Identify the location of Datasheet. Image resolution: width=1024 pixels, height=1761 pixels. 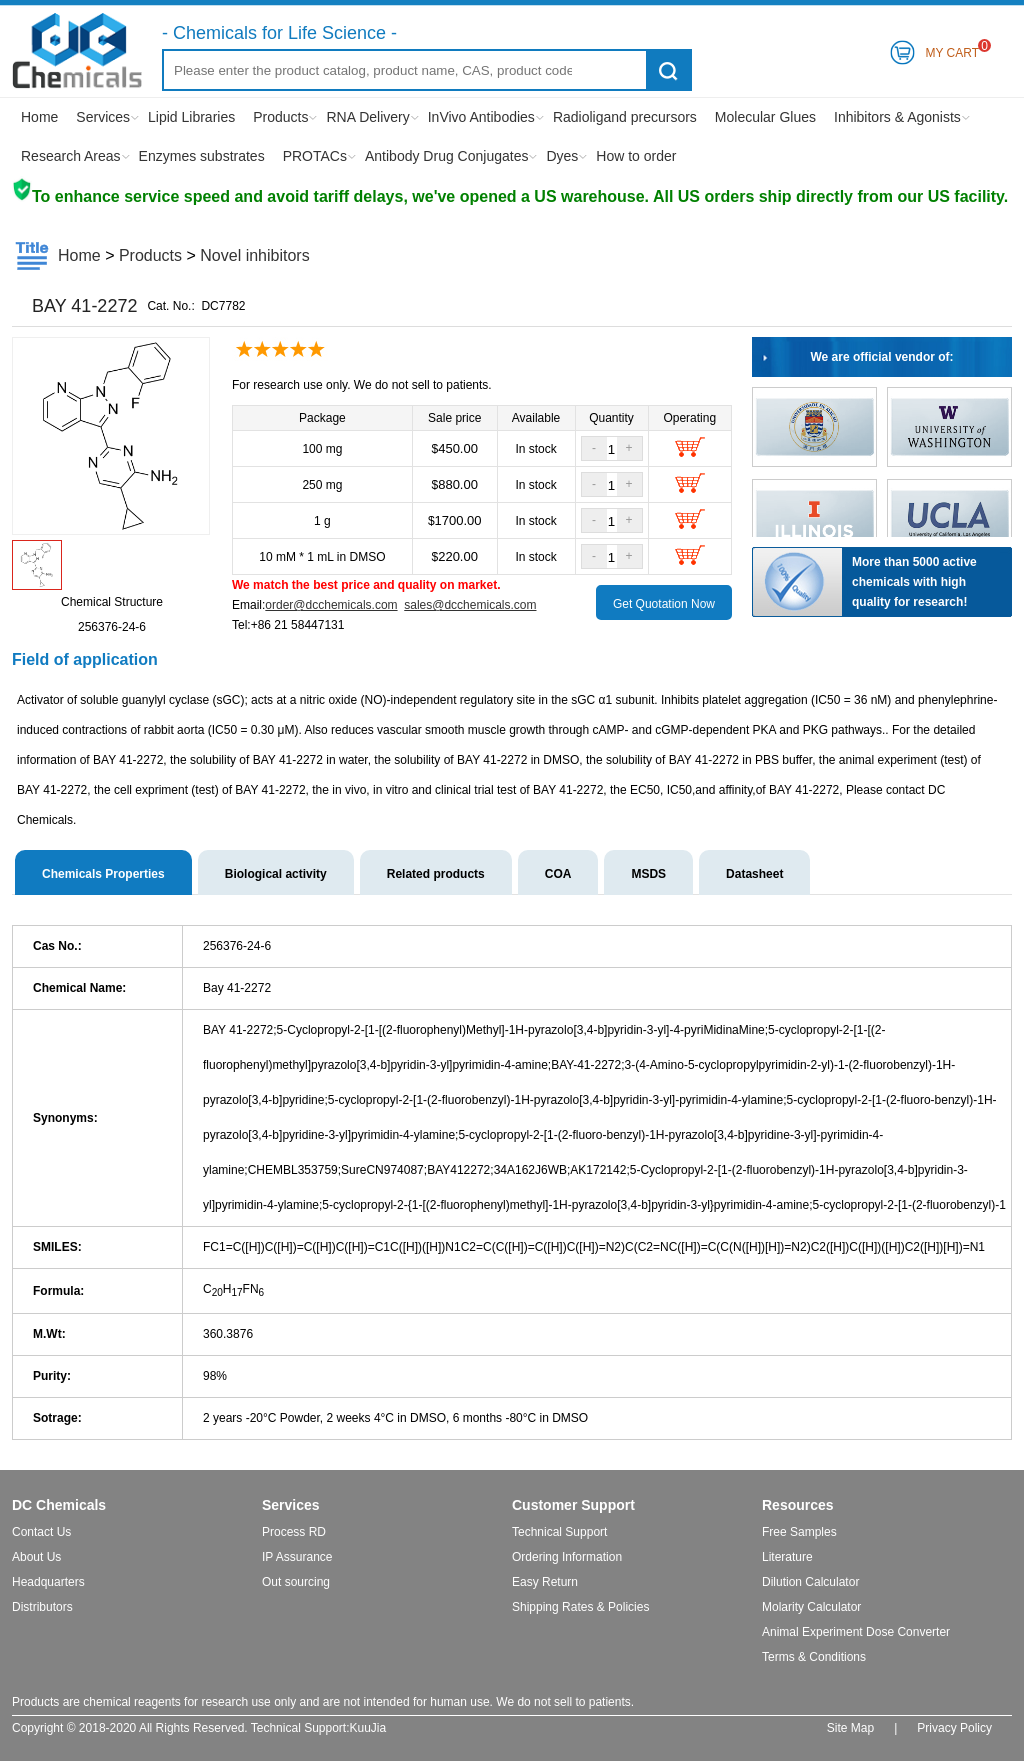
(754, 874).